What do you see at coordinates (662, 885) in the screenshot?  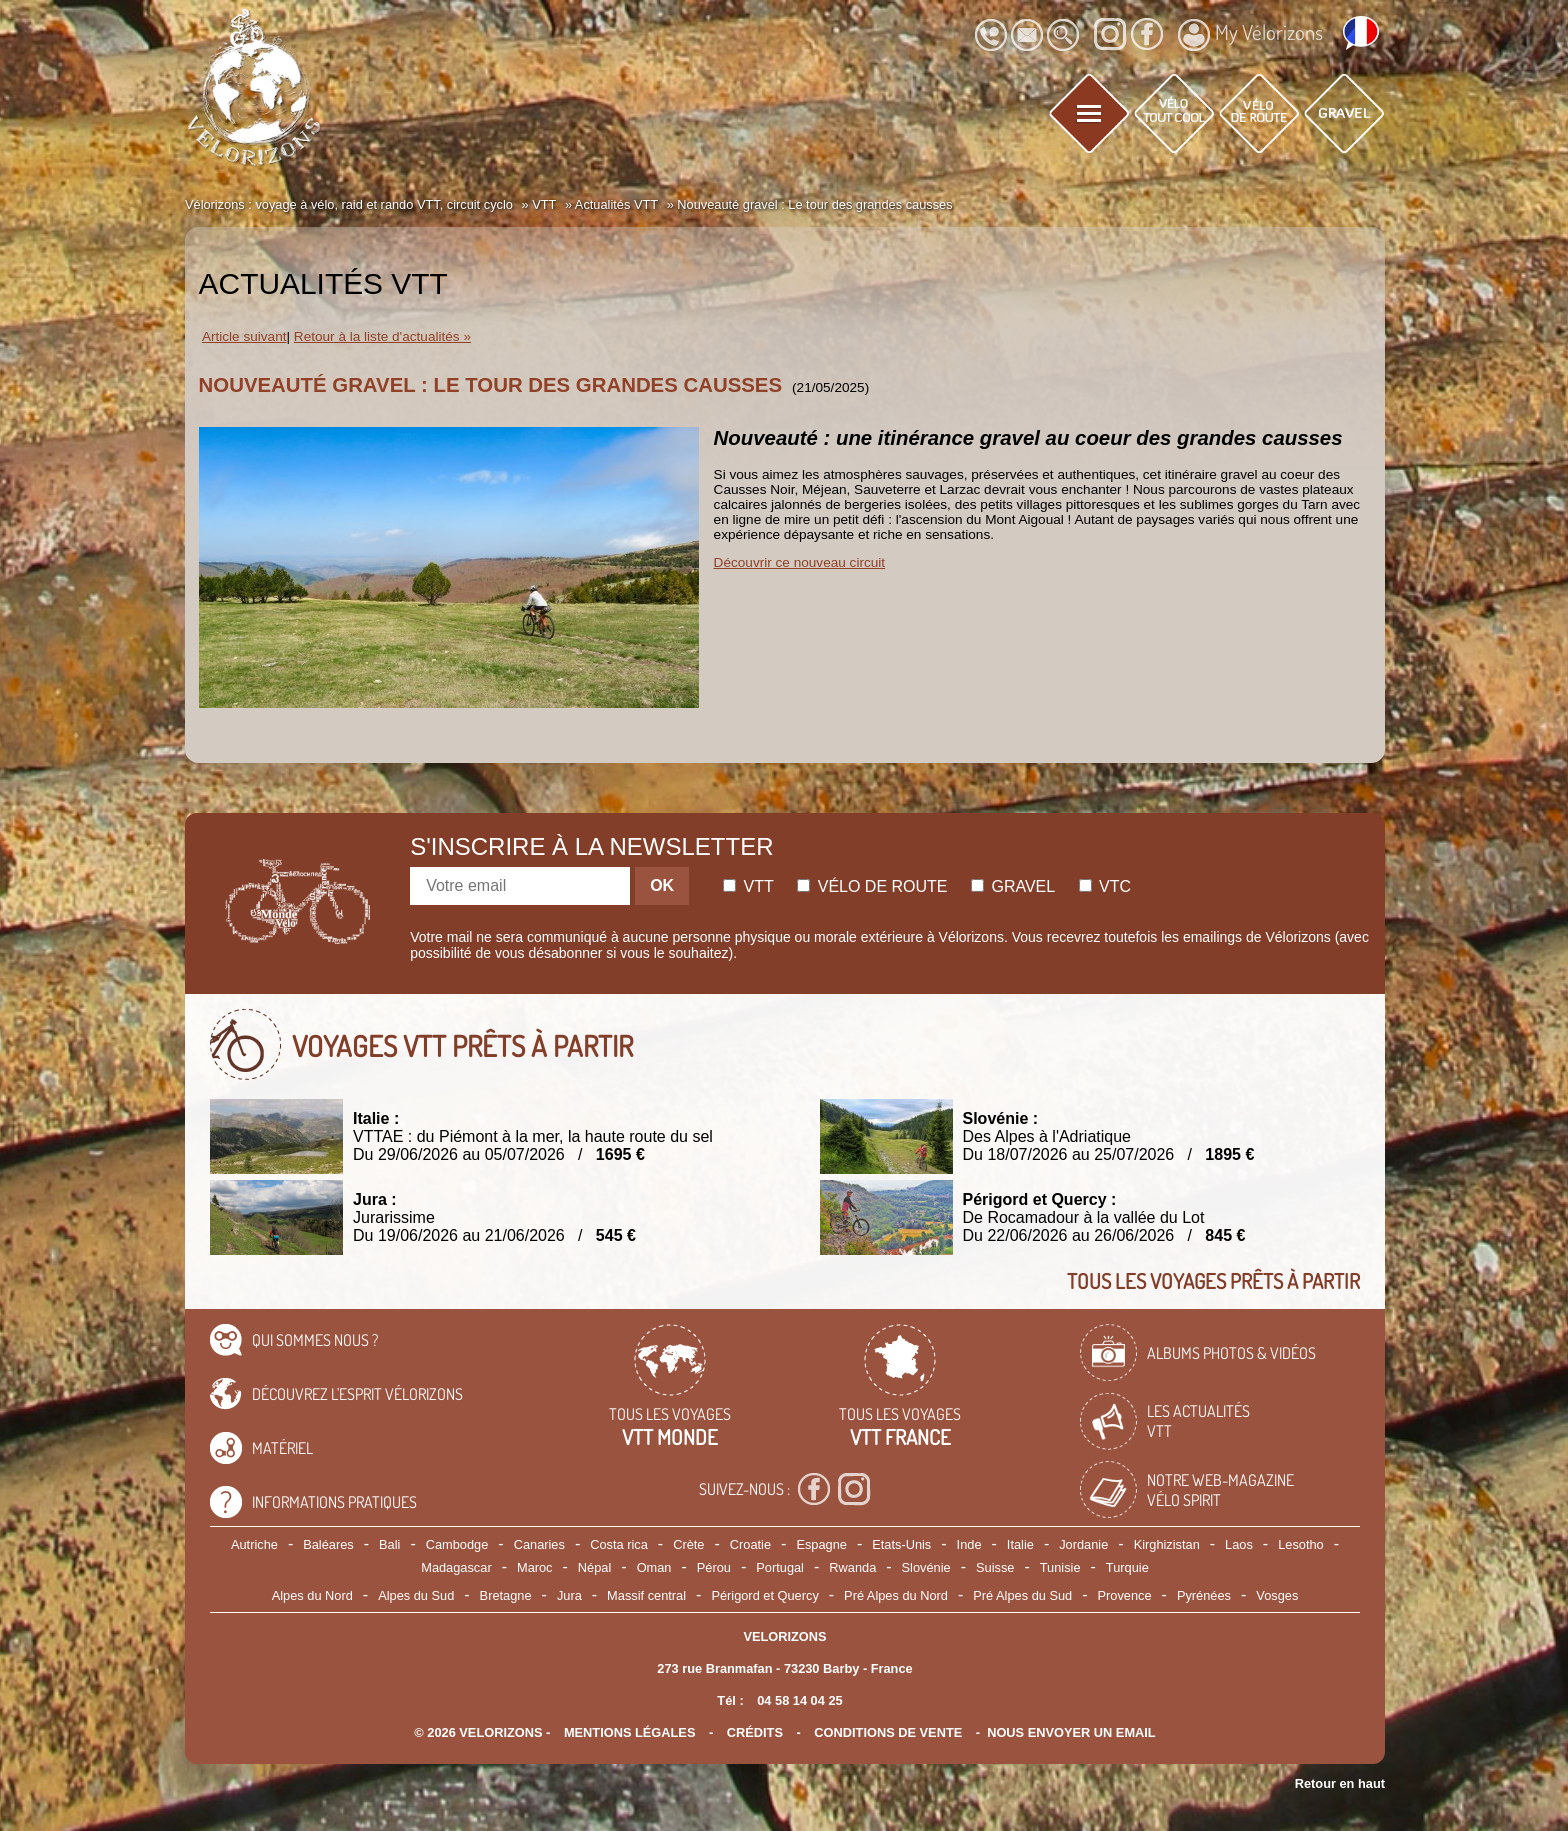 I see `OK` at bounding box center [662, 885].